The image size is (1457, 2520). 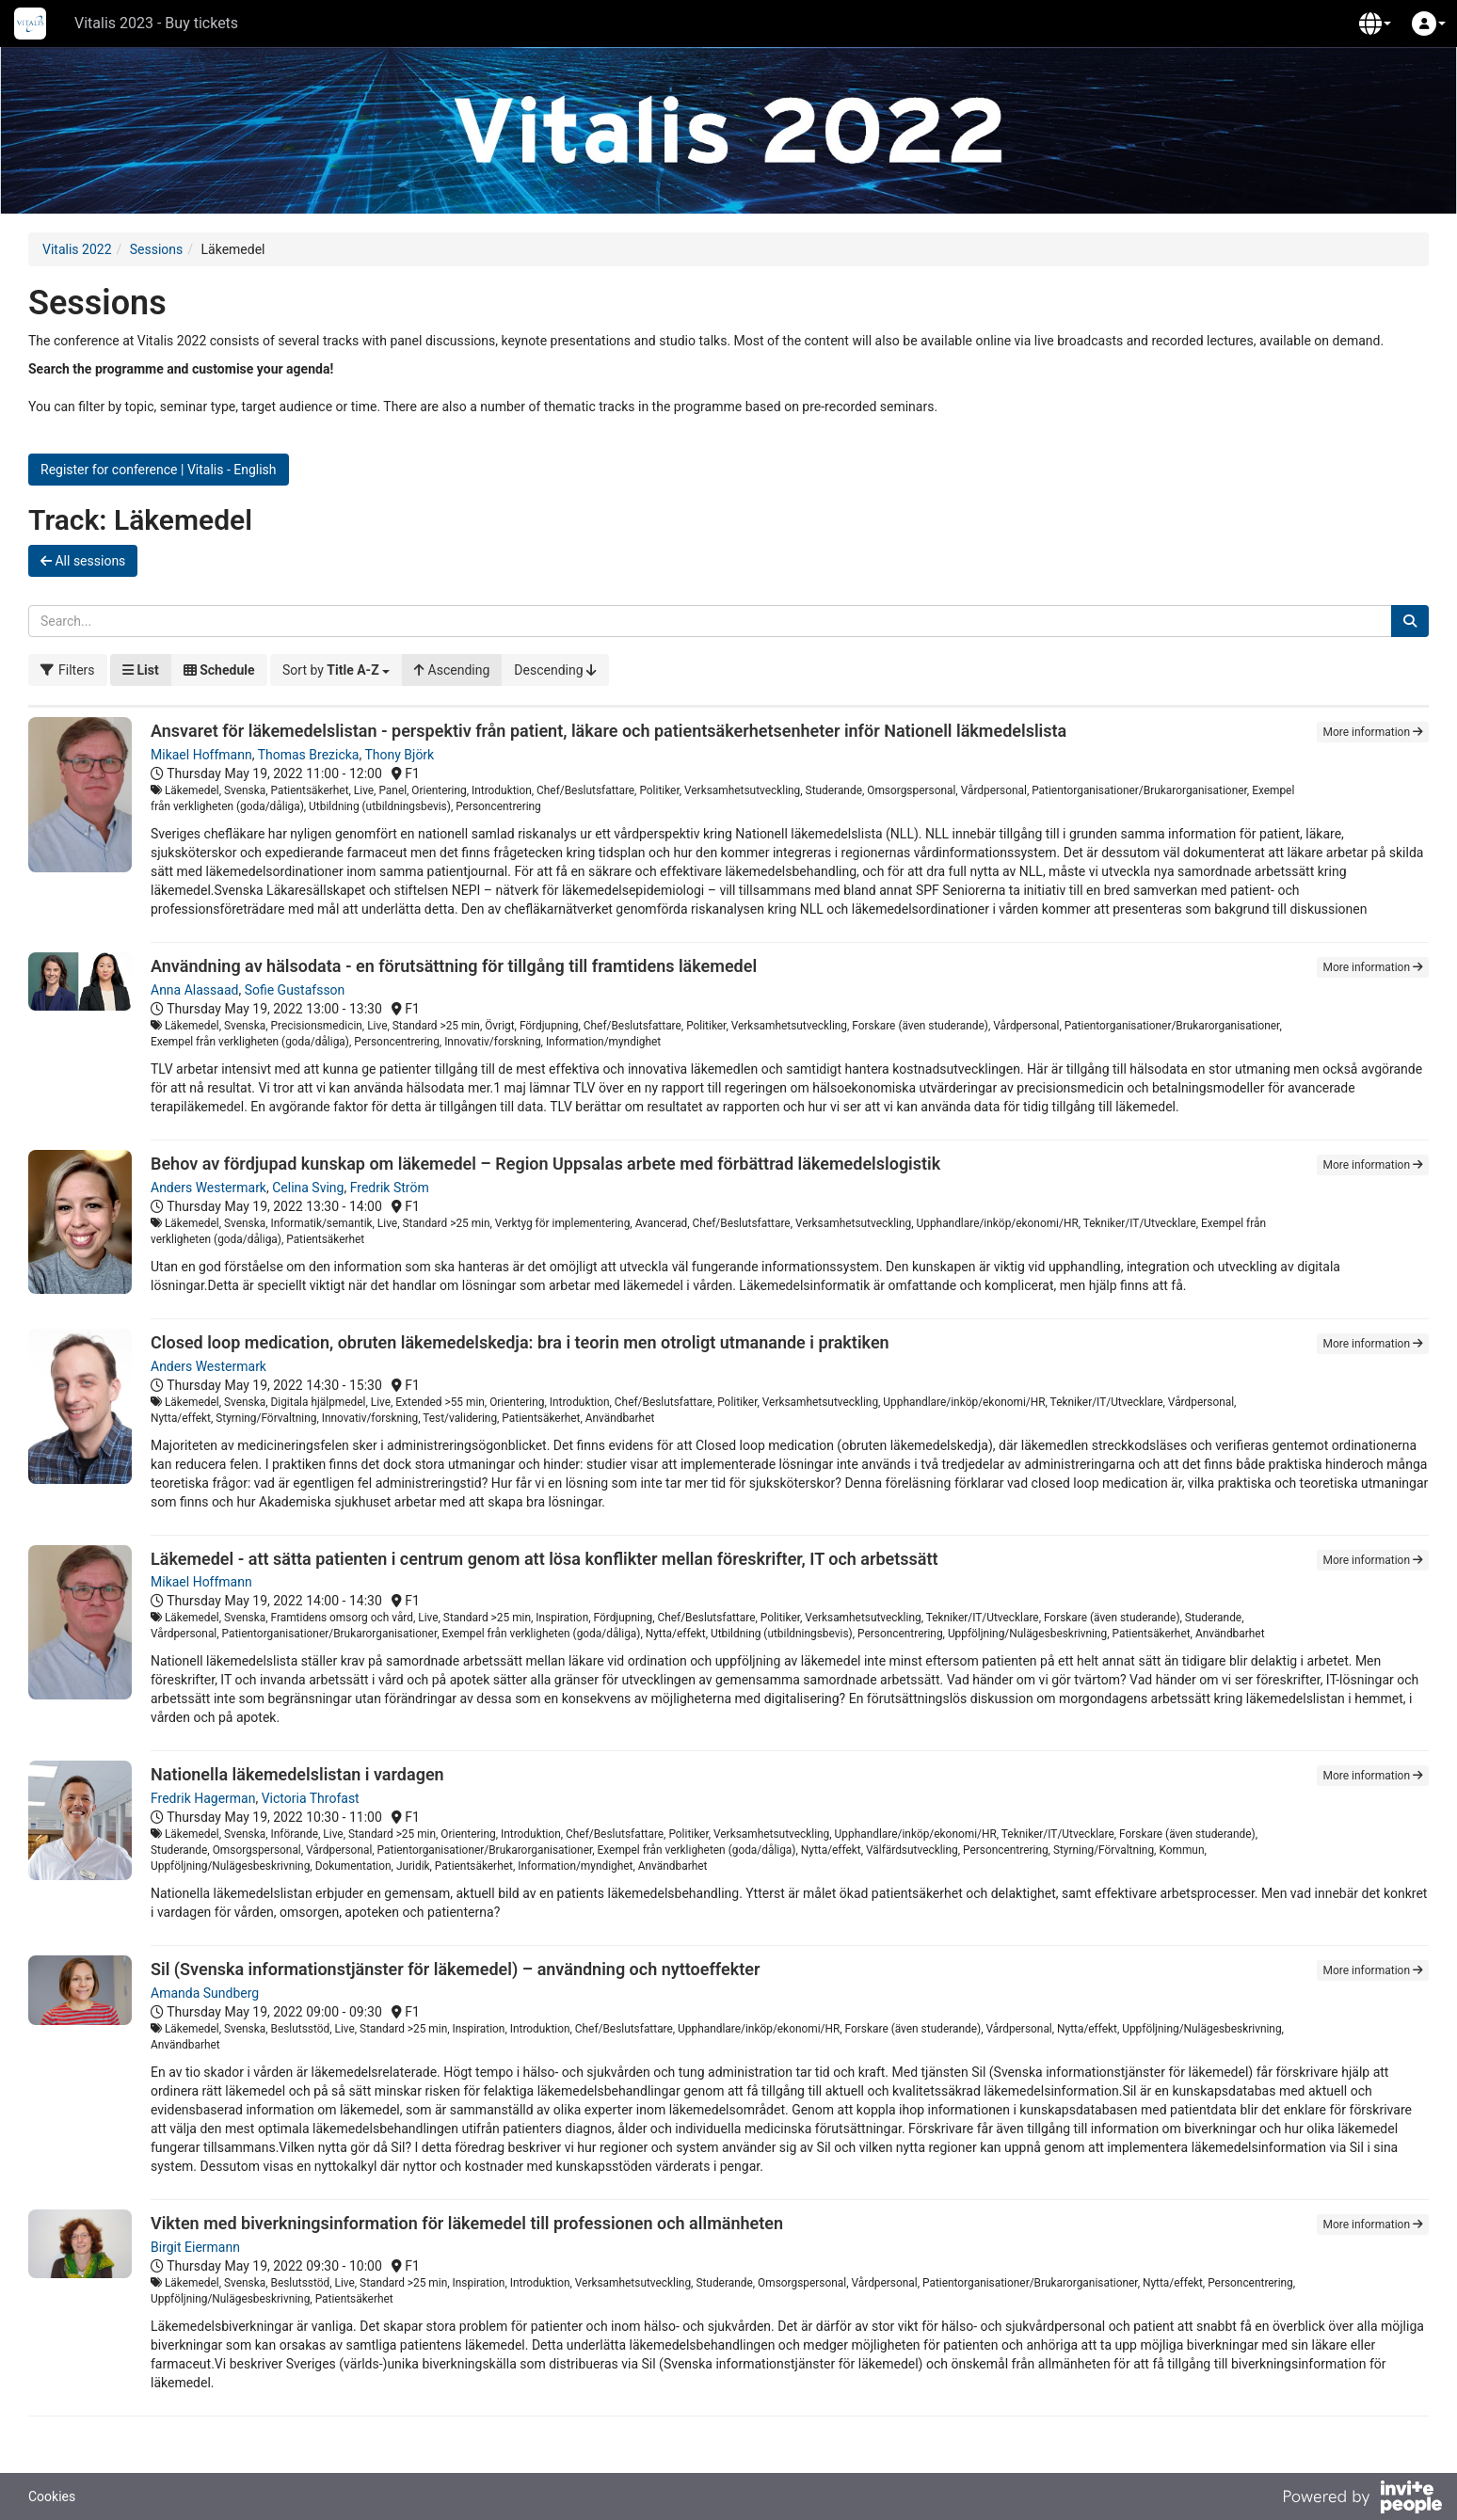 What do you see at coordinates (467, 2223) in the screenshot?
I see `Vikten med biverkningsinformation för läkemedel till professionen och allmänheten` at bounding box center [467, 2223].